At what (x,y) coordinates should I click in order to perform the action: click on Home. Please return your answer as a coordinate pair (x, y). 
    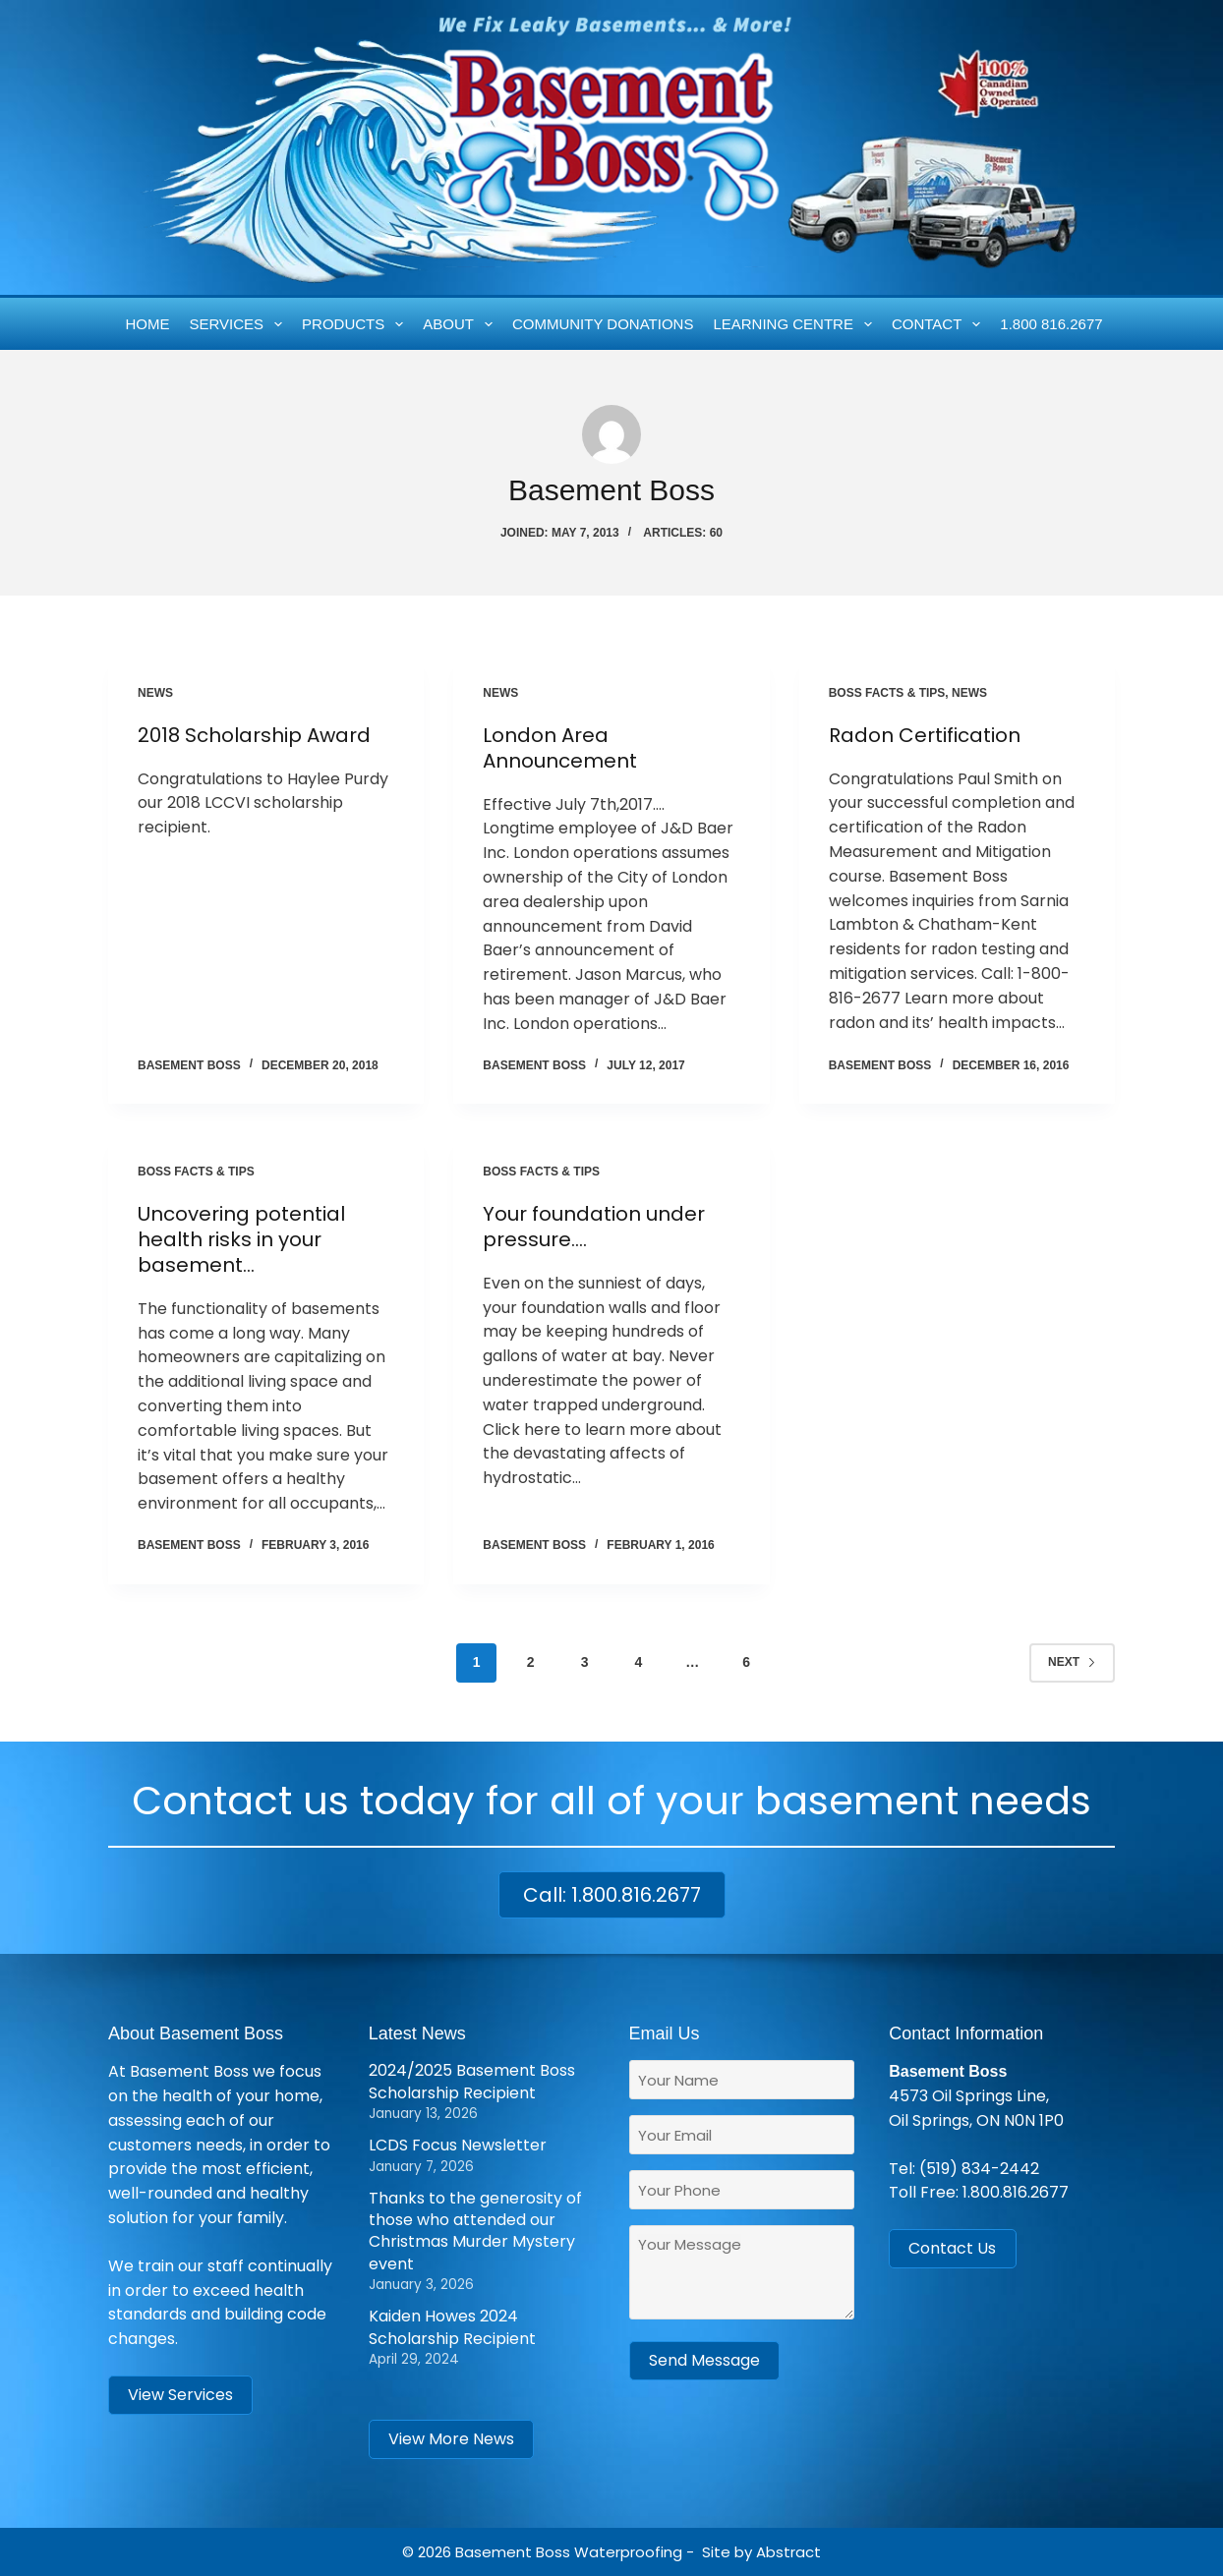
    Looking at the image, I should click on (148, 323).